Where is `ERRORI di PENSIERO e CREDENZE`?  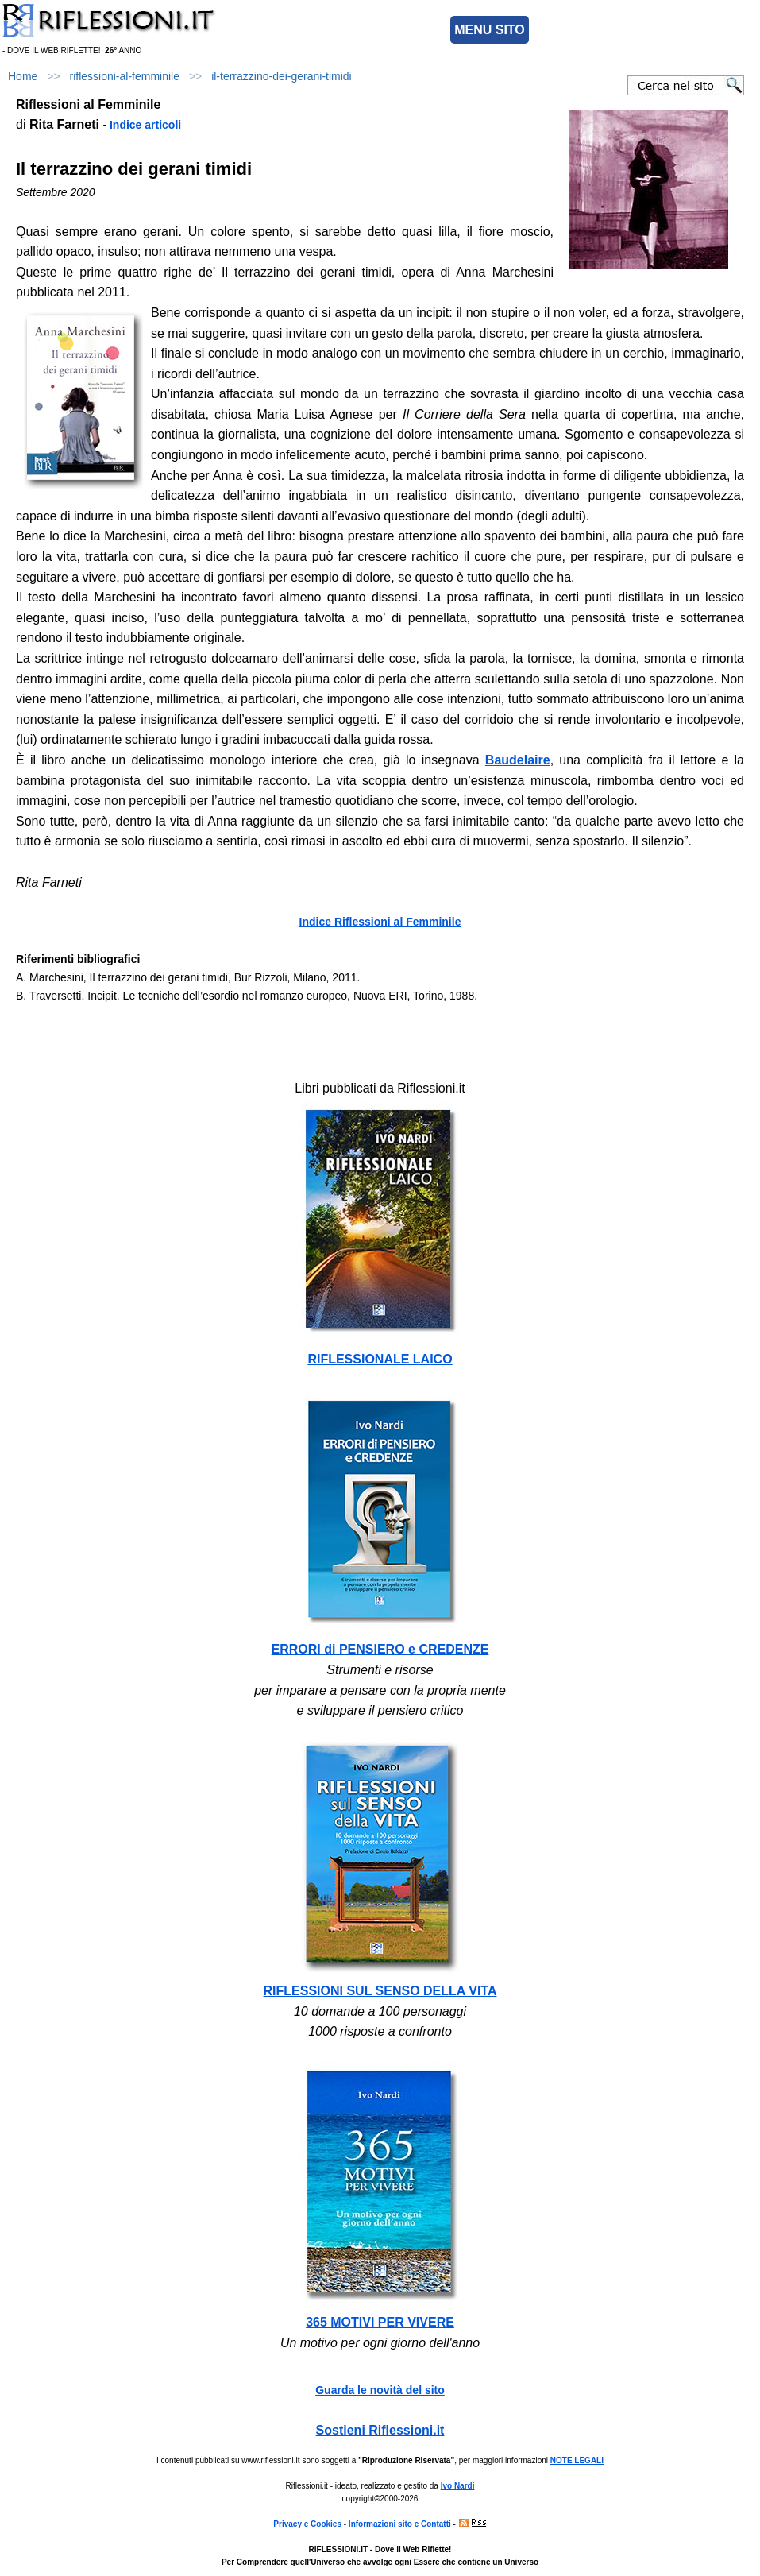
ERRORI di PENSIERO e CREDENZE is located at coordinates (380, 1649).